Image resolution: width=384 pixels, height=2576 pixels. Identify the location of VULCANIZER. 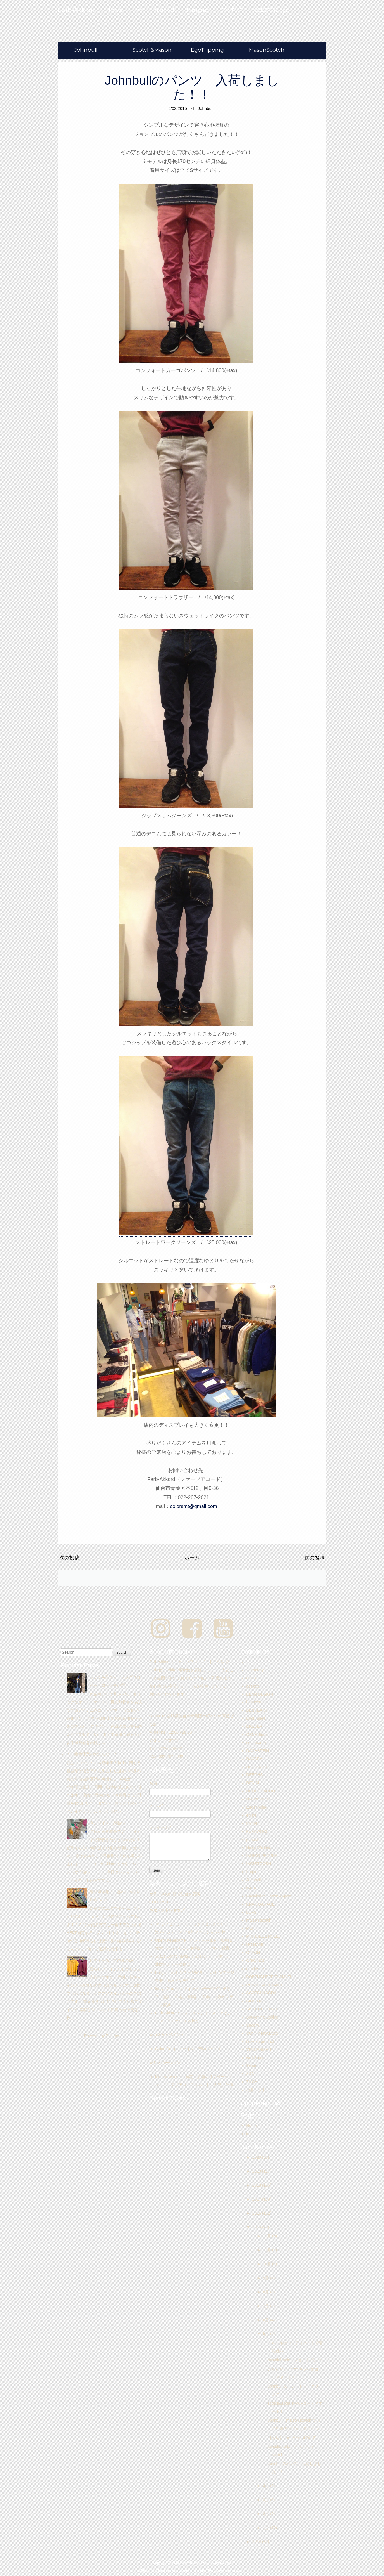
(258, 2049).